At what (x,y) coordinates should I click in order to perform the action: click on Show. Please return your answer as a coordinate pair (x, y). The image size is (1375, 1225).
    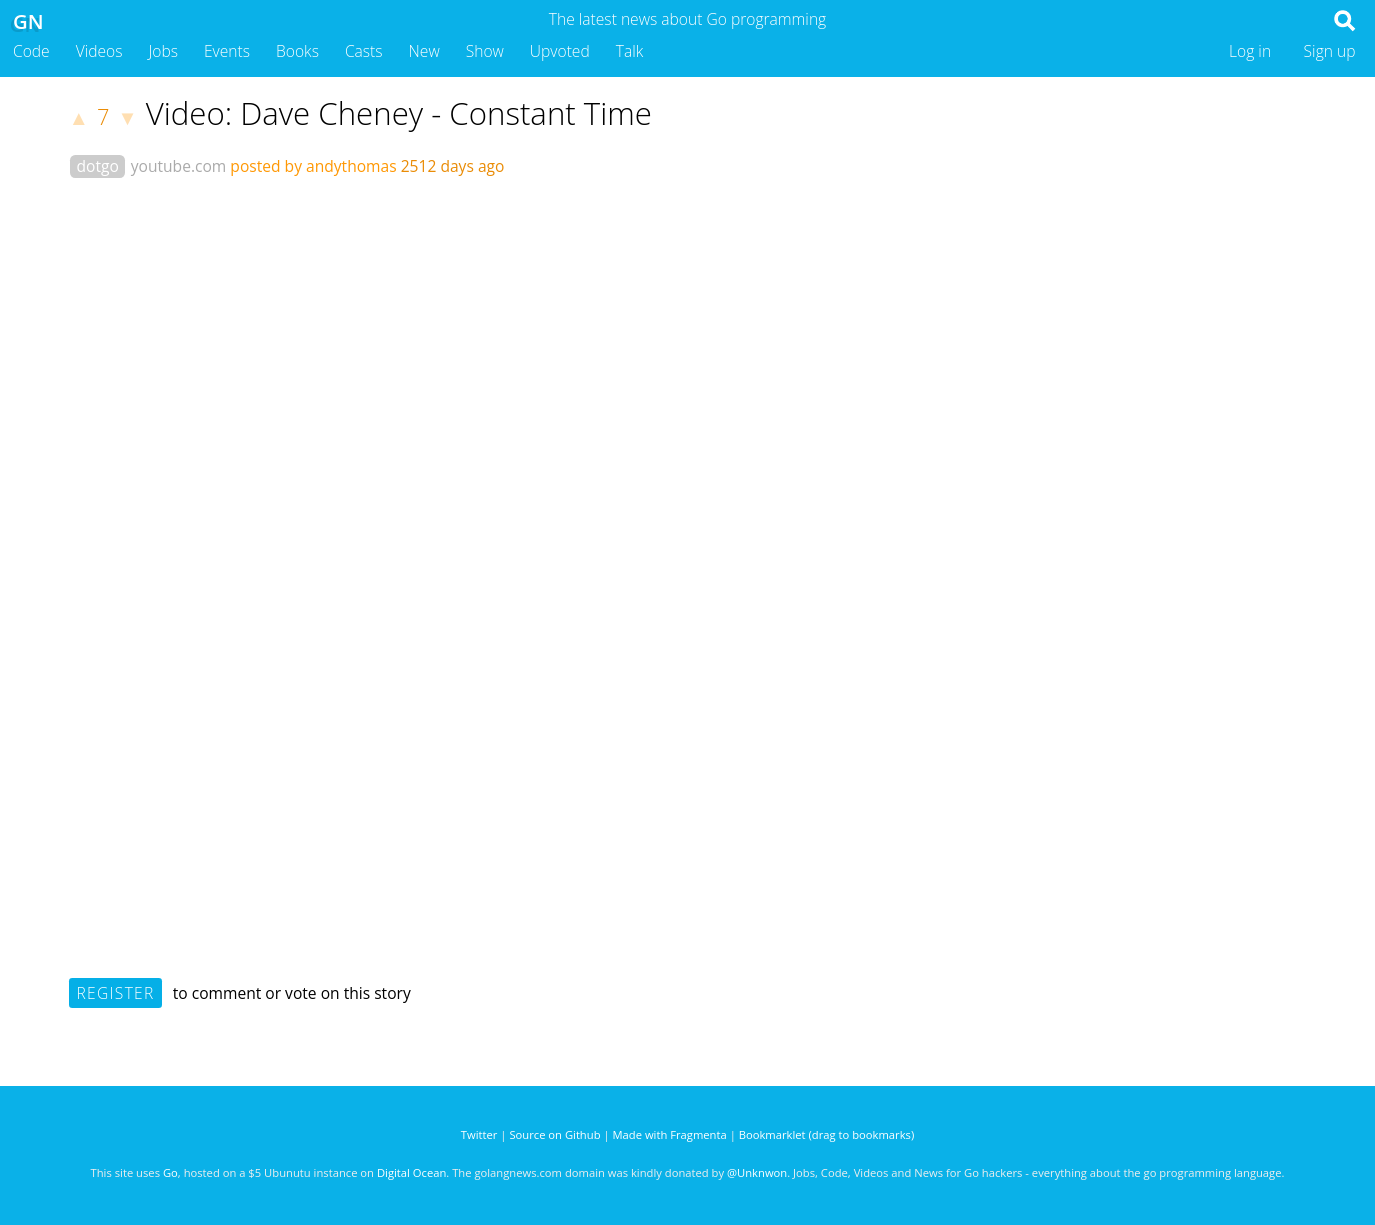
    Looking at the image, I should click on (485, 51).